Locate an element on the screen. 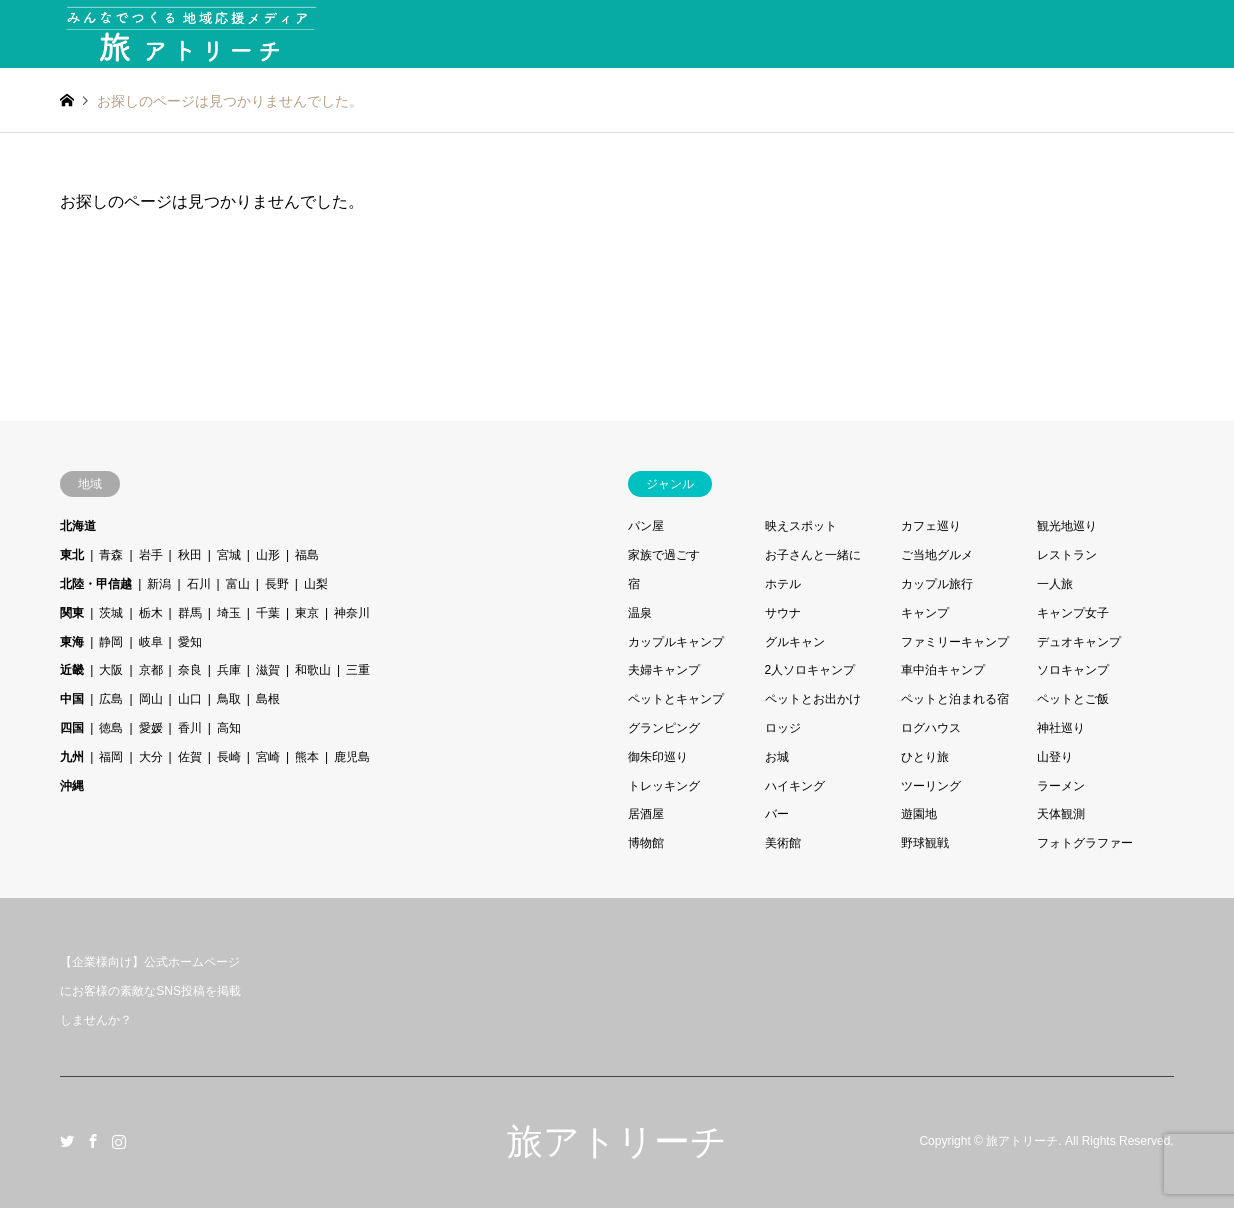 The width and height of the screenshot is (1234, 1208). 和歌山 is located at coordinates (313, 670).